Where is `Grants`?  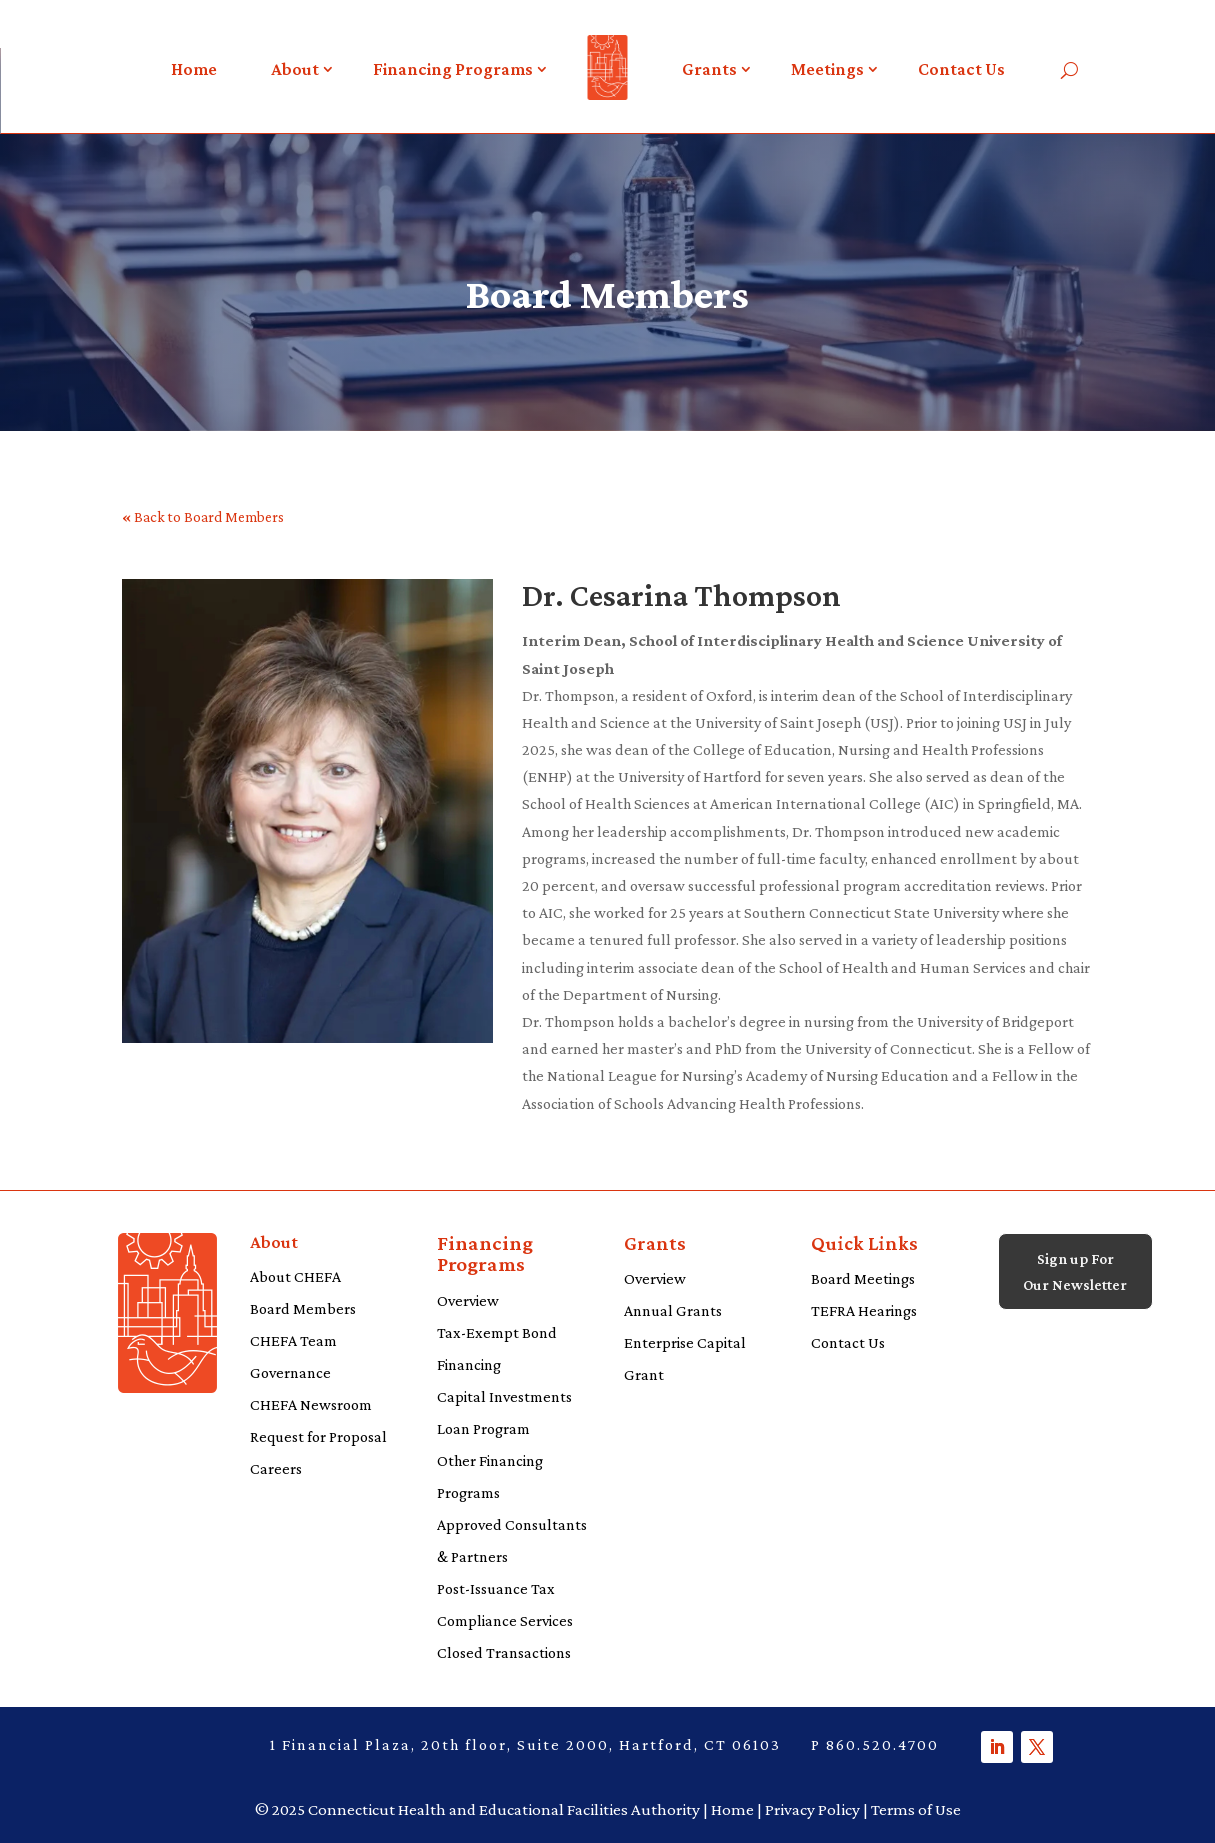
Grants is located at coordinates (709, 69).